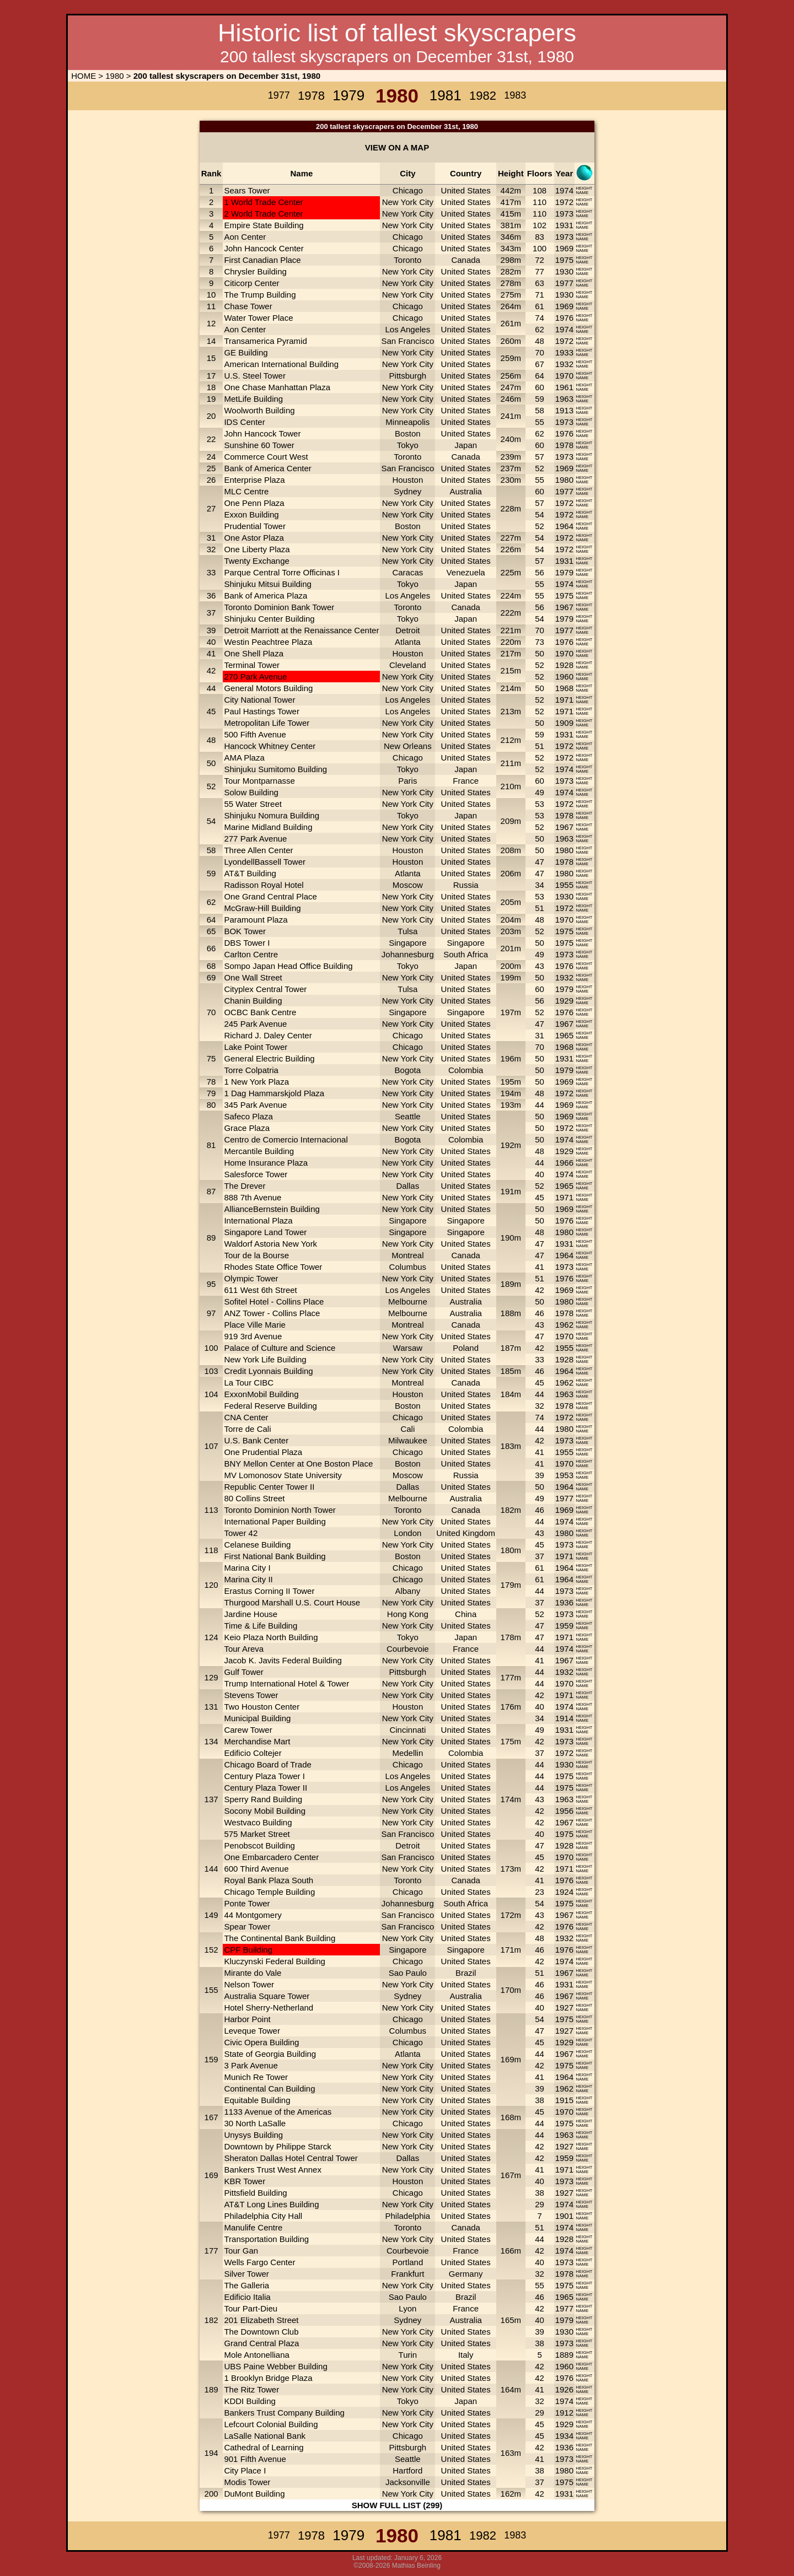 This screenshot has height=2576, width=794. Describe the element at coordinates (264, 861) in the screenshot. I see `LyondellBassell Tower` at that location.